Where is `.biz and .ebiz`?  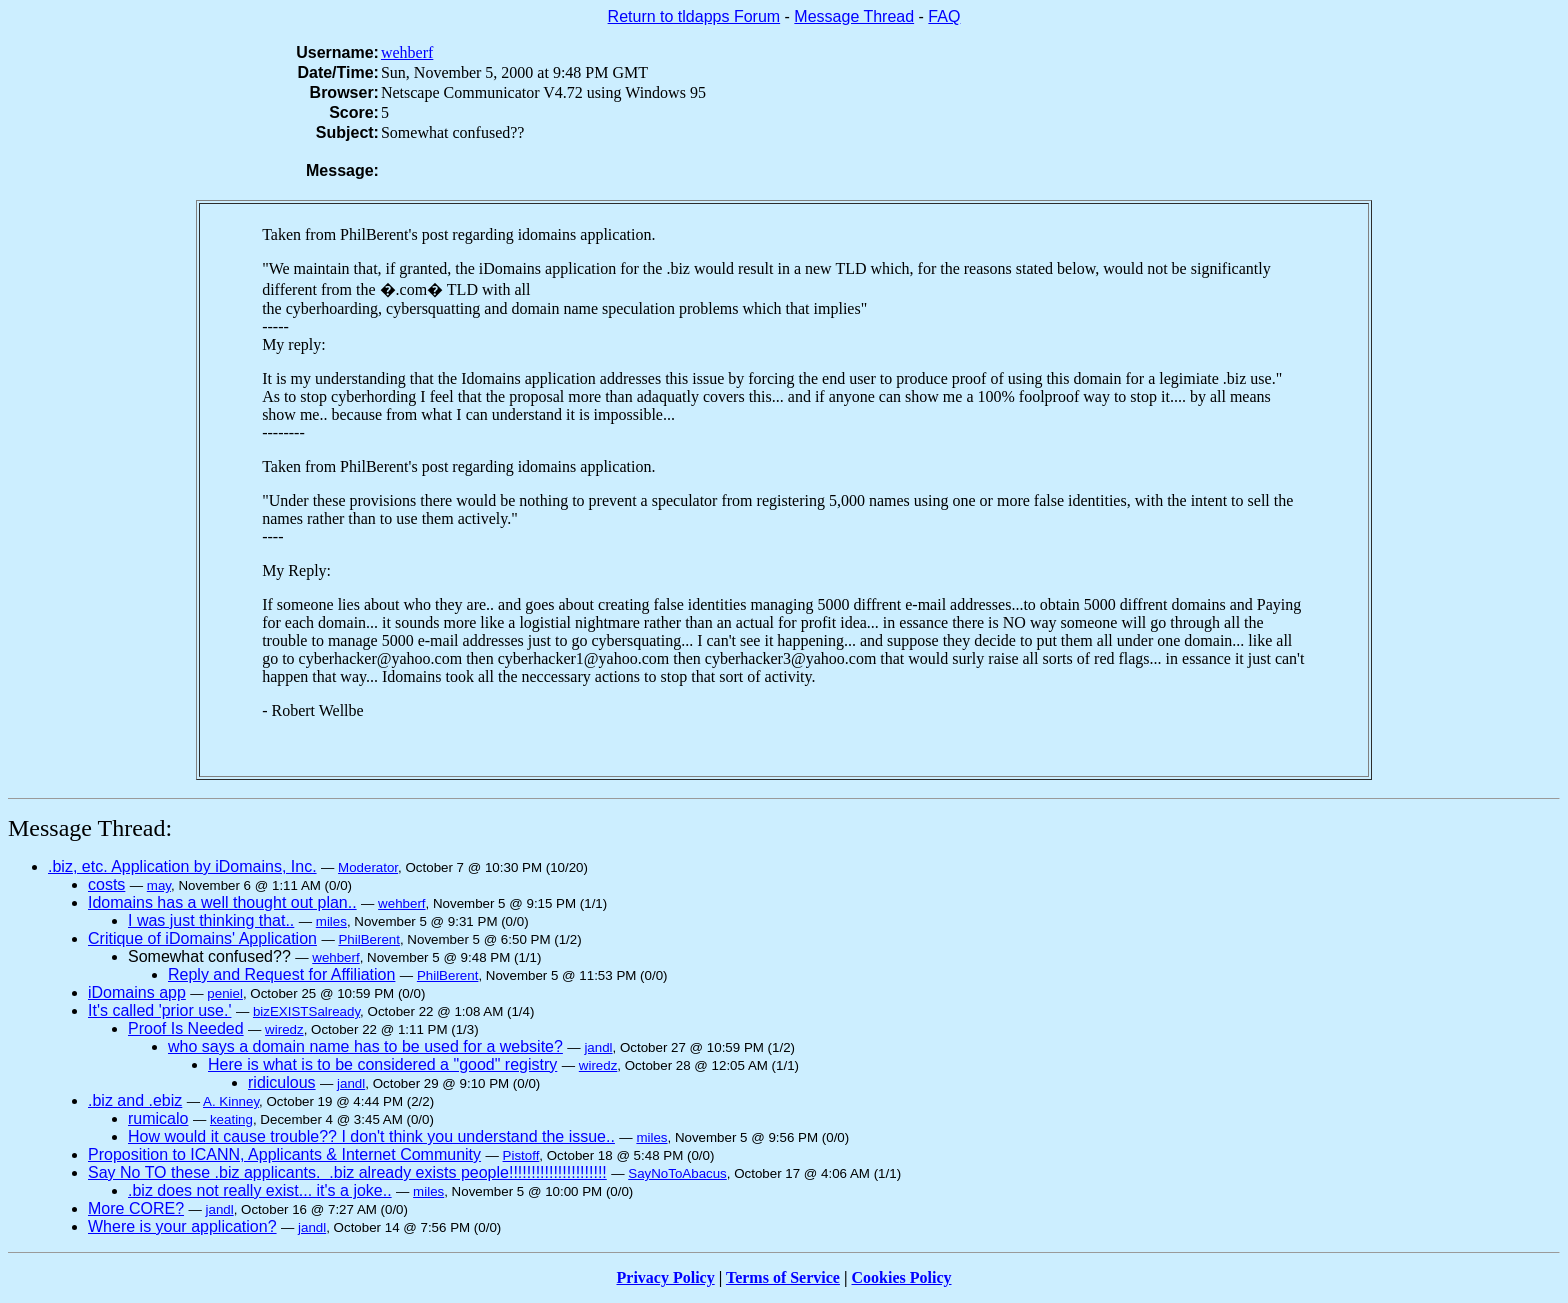 .biz and .ebiz is located at coordinates (135, 1100).